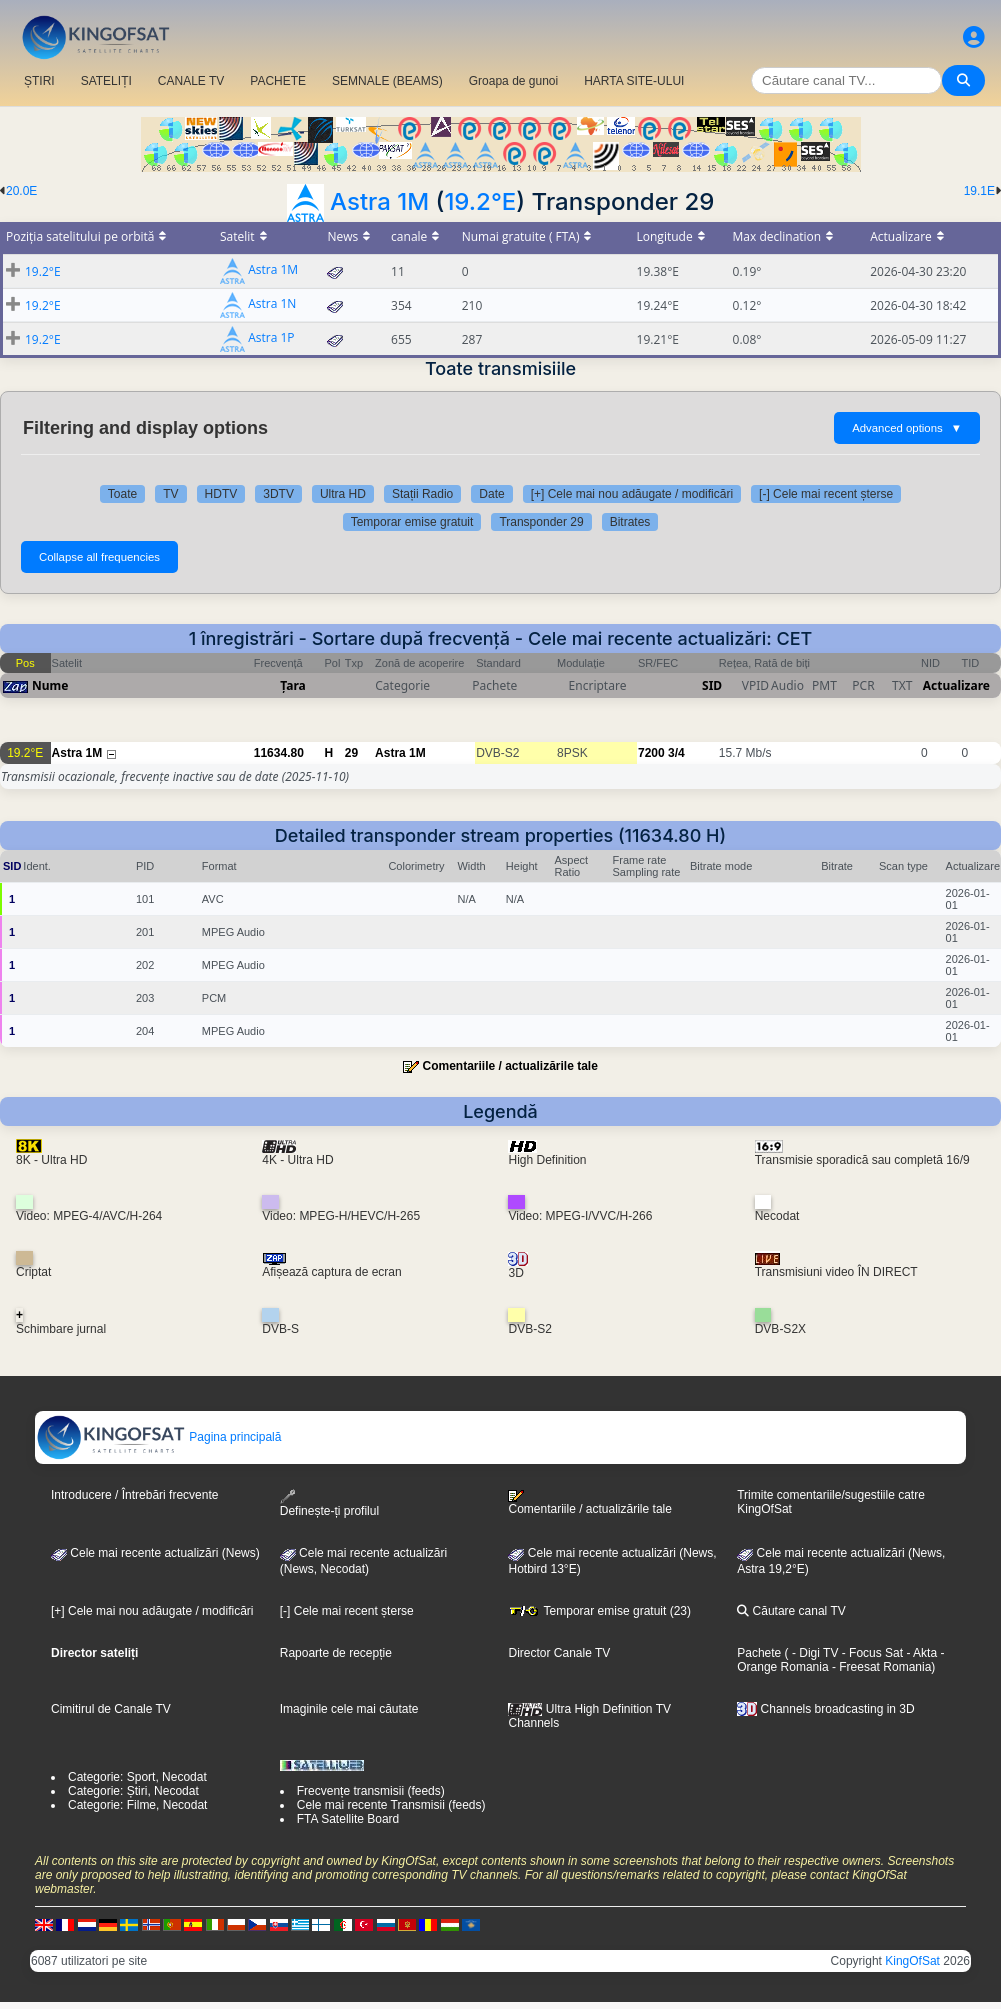 The image size is (1001, 2009). I want to click on 7200, so click(651, 753).